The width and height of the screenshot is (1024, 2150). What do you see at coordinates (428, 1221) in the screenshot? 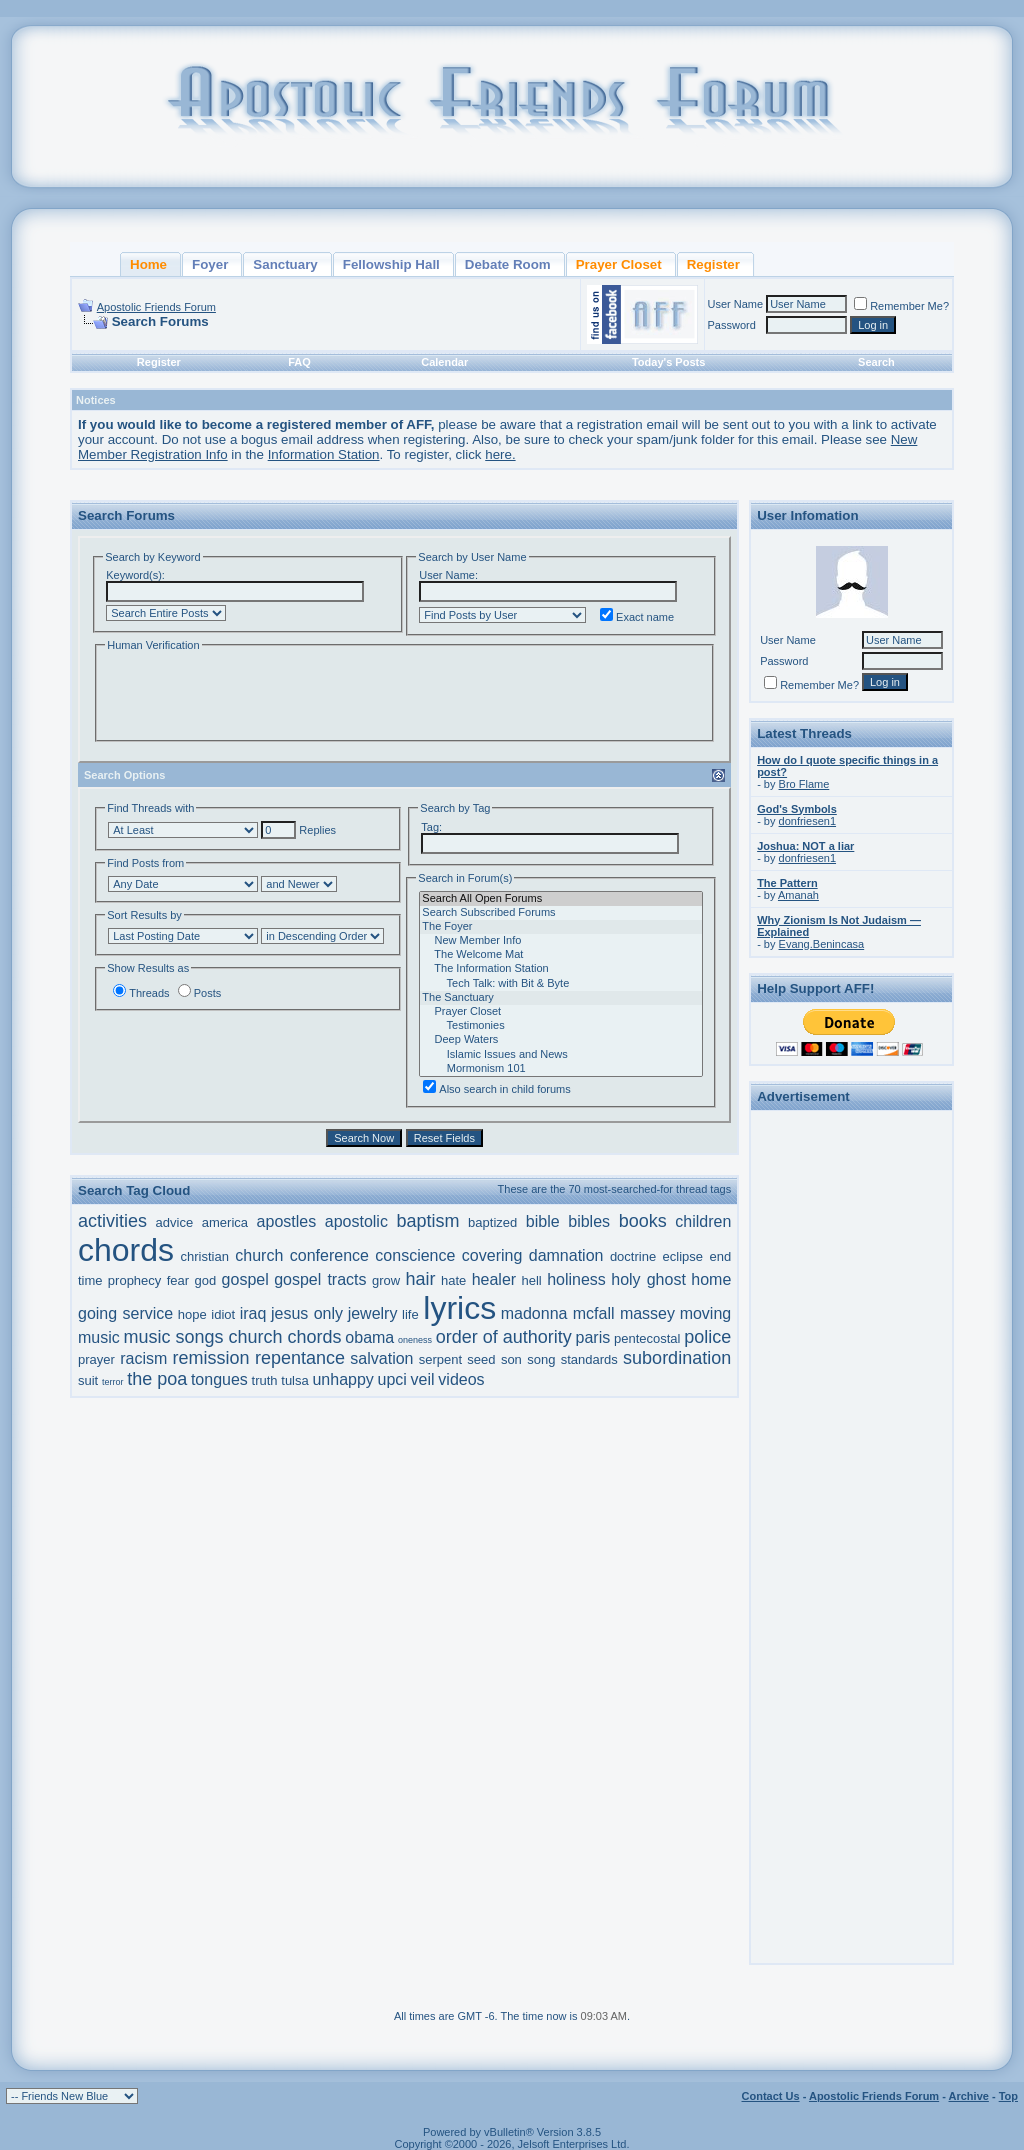
I see `baptism` at bounding box center [428, 1221].